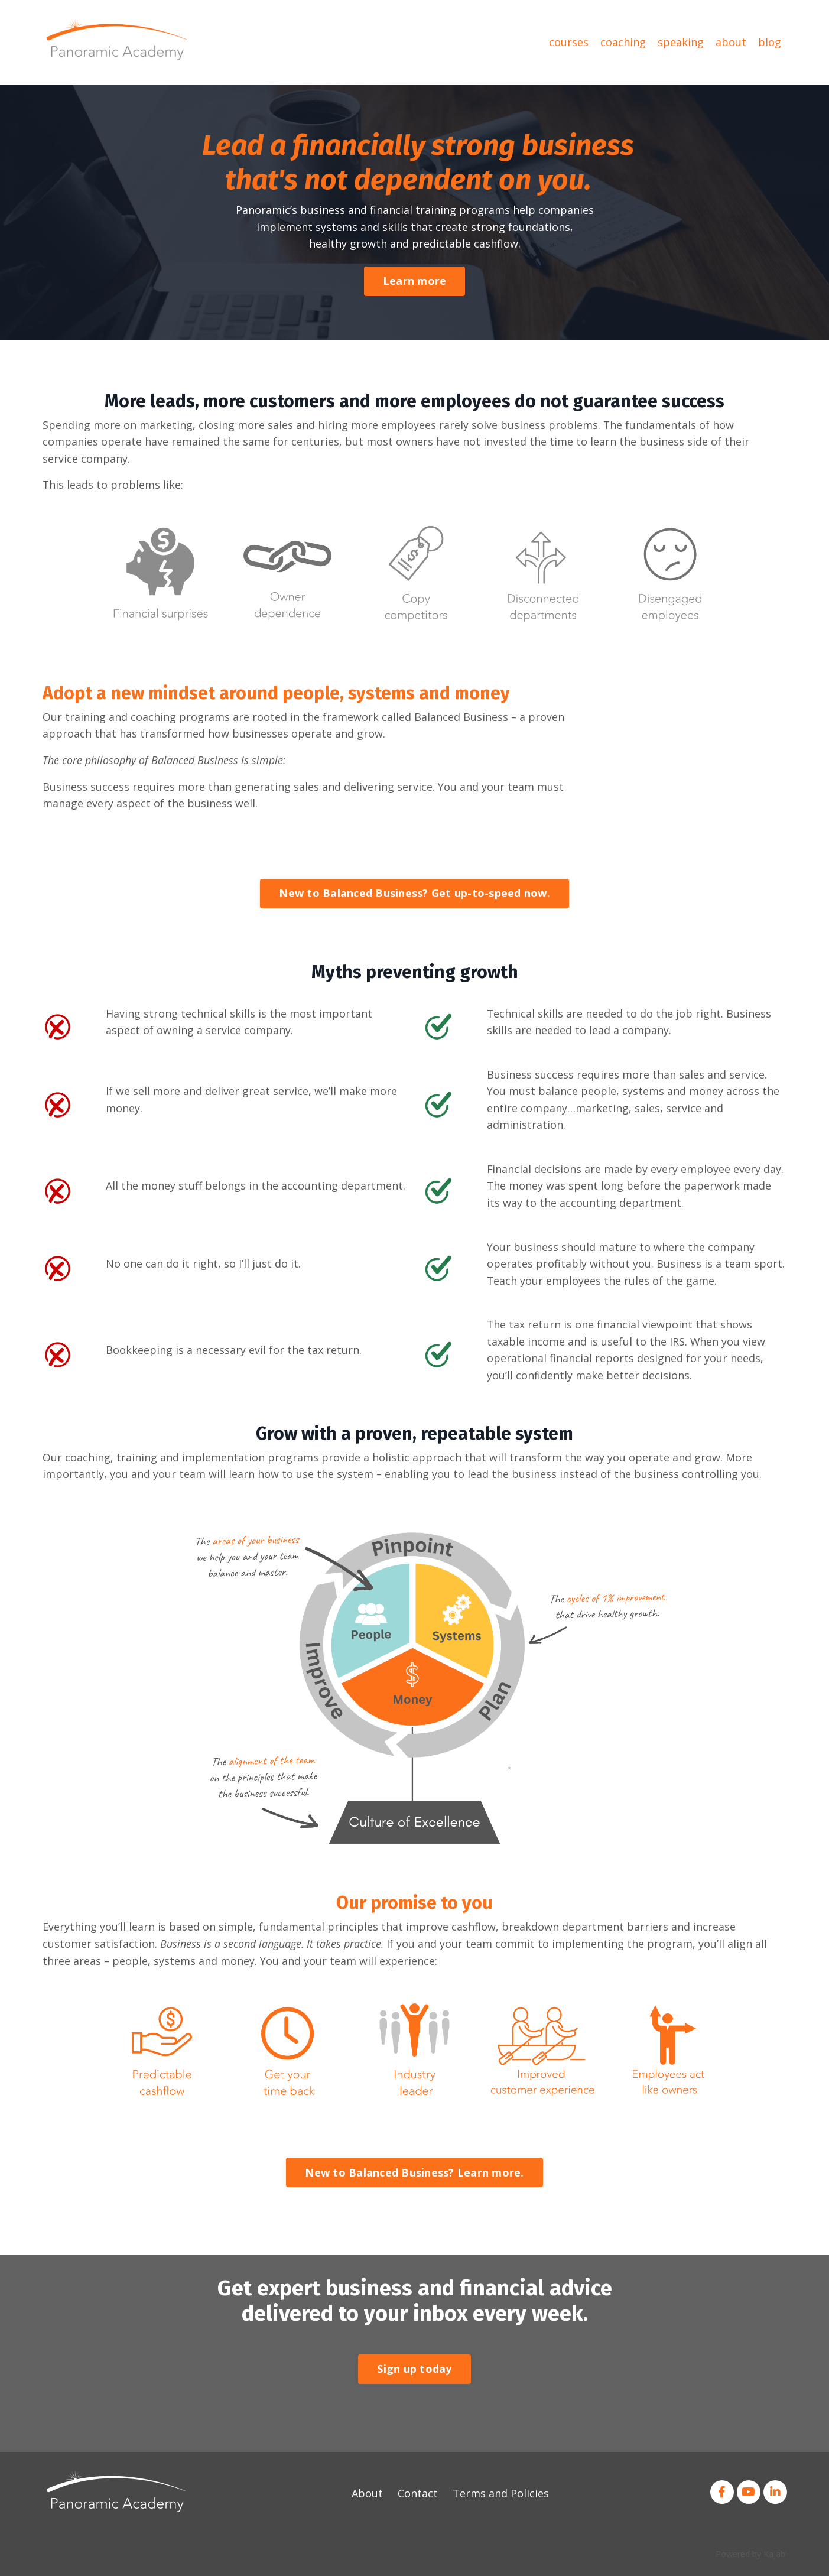 The width and height of the screenshot is (829, 2576). I want to click on courses, so click(569, 42).